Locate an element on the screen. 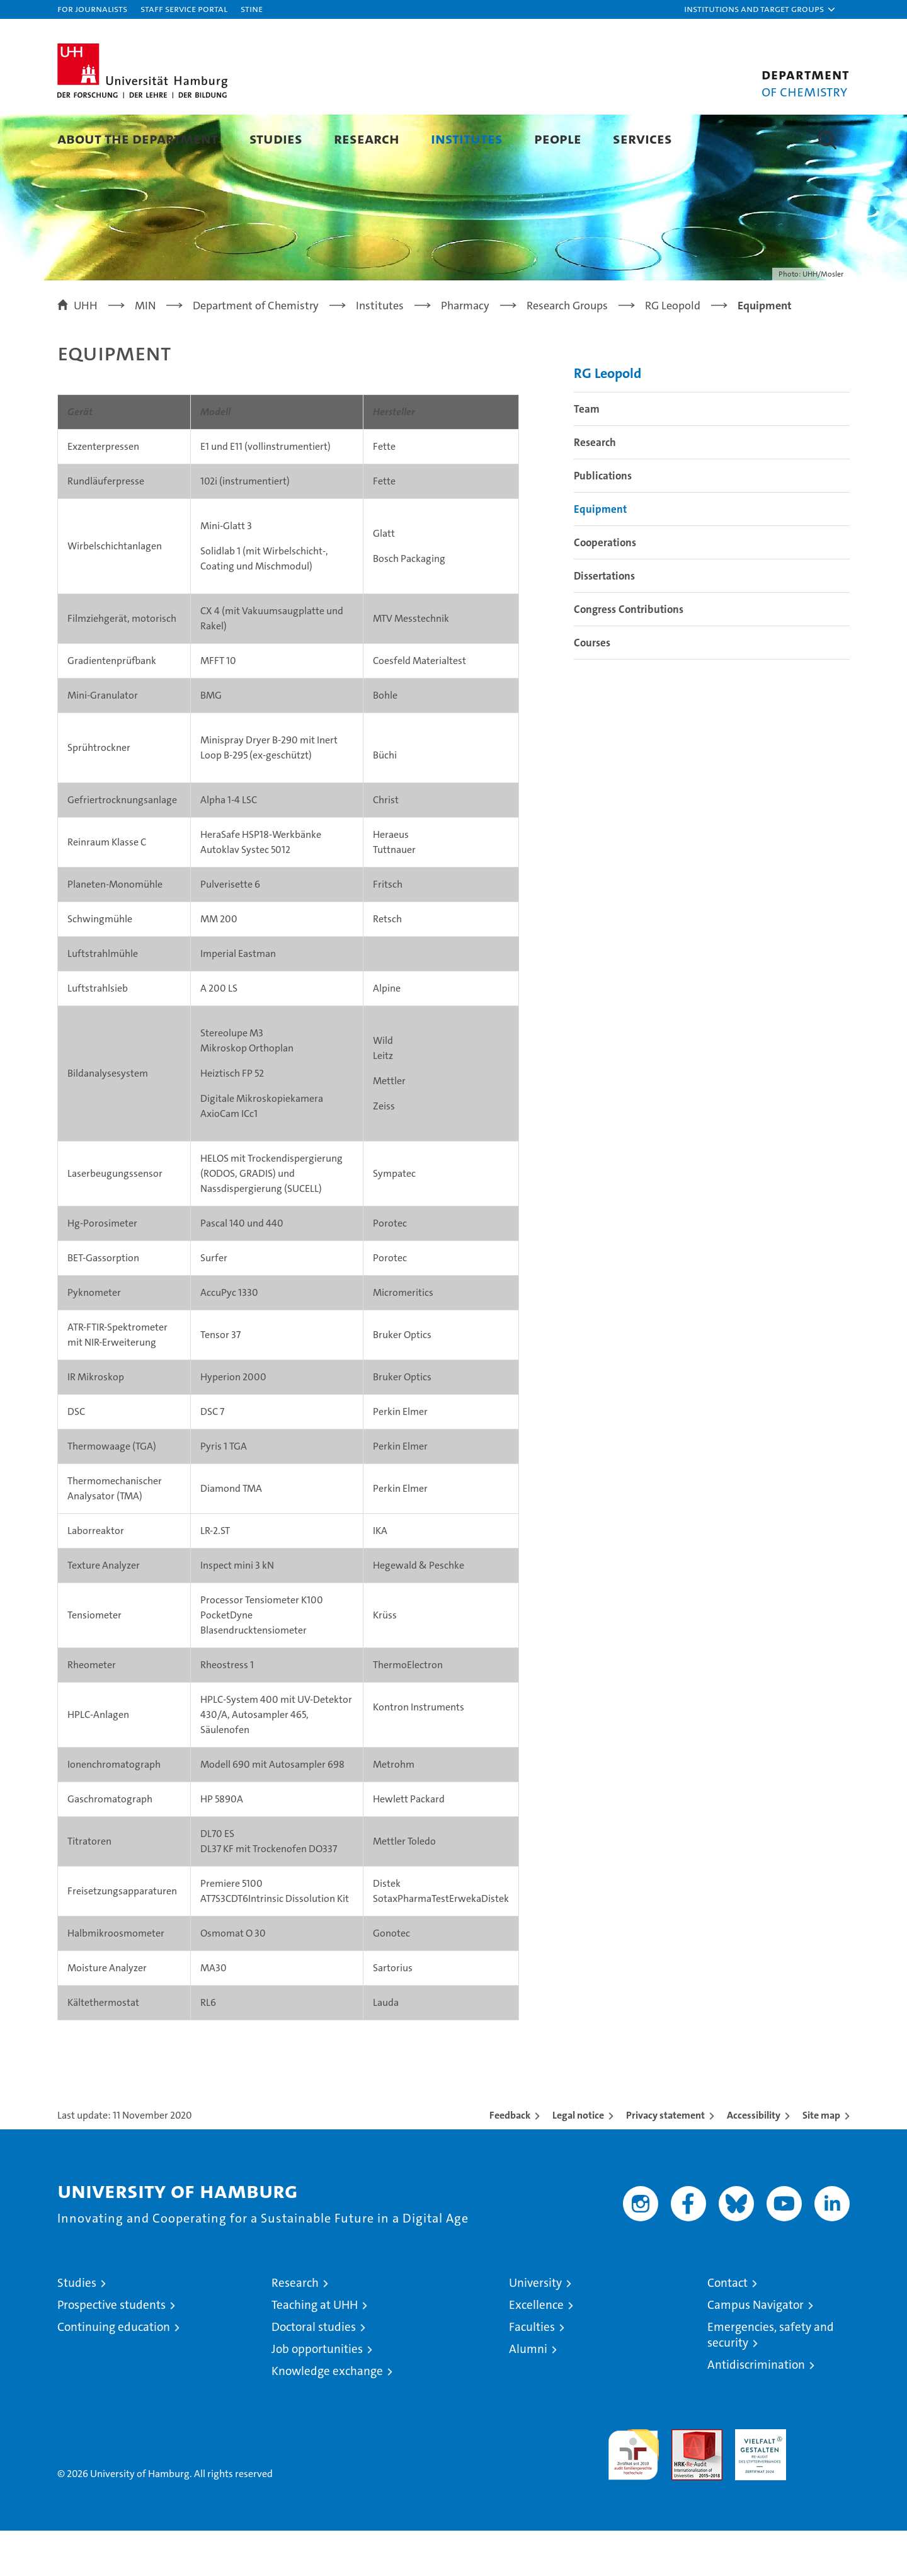 Image resolution: width=907 pixels, height=2576 pixels. Equipment is located at coordinates (600, 554).